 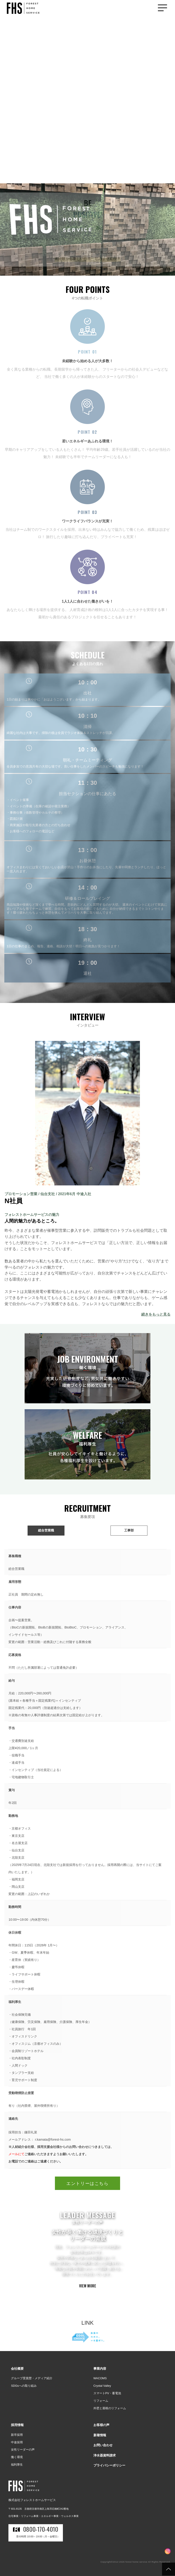 I want to click on エントリーはこちら, so click(x=87, y=2183).